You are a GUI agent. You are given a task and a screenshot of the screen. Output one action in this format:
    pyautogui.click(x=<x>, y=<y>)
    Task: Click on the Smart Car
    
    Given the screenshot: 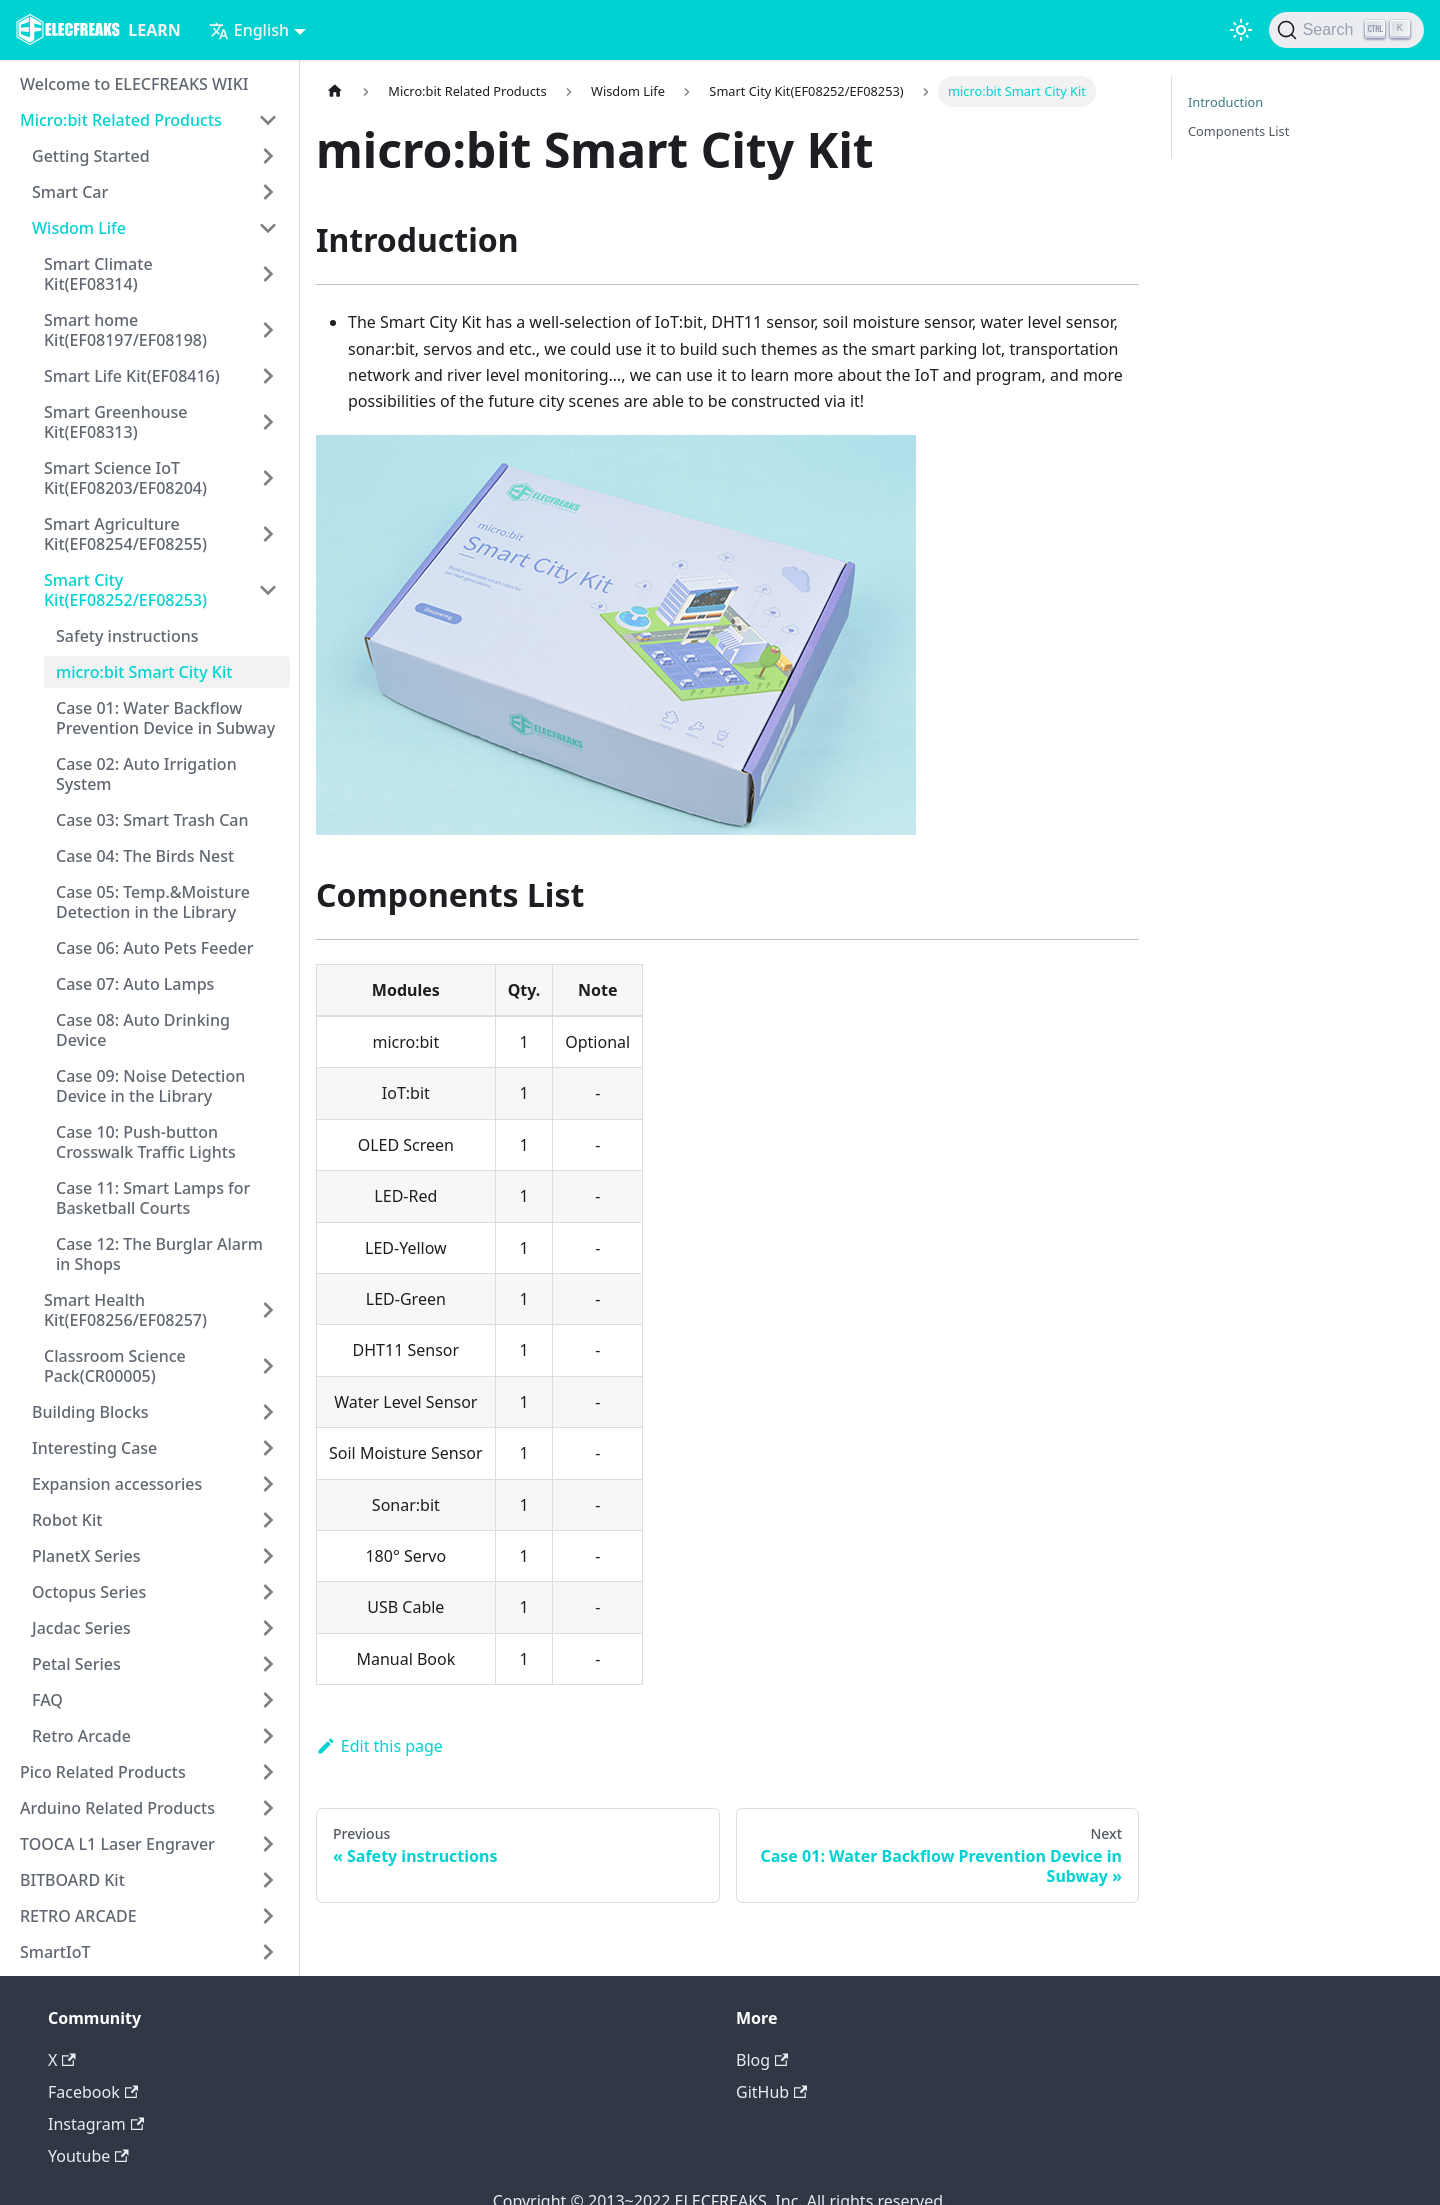 What is the action you would take?
    pyautogui.click(x=70, y=192)
    